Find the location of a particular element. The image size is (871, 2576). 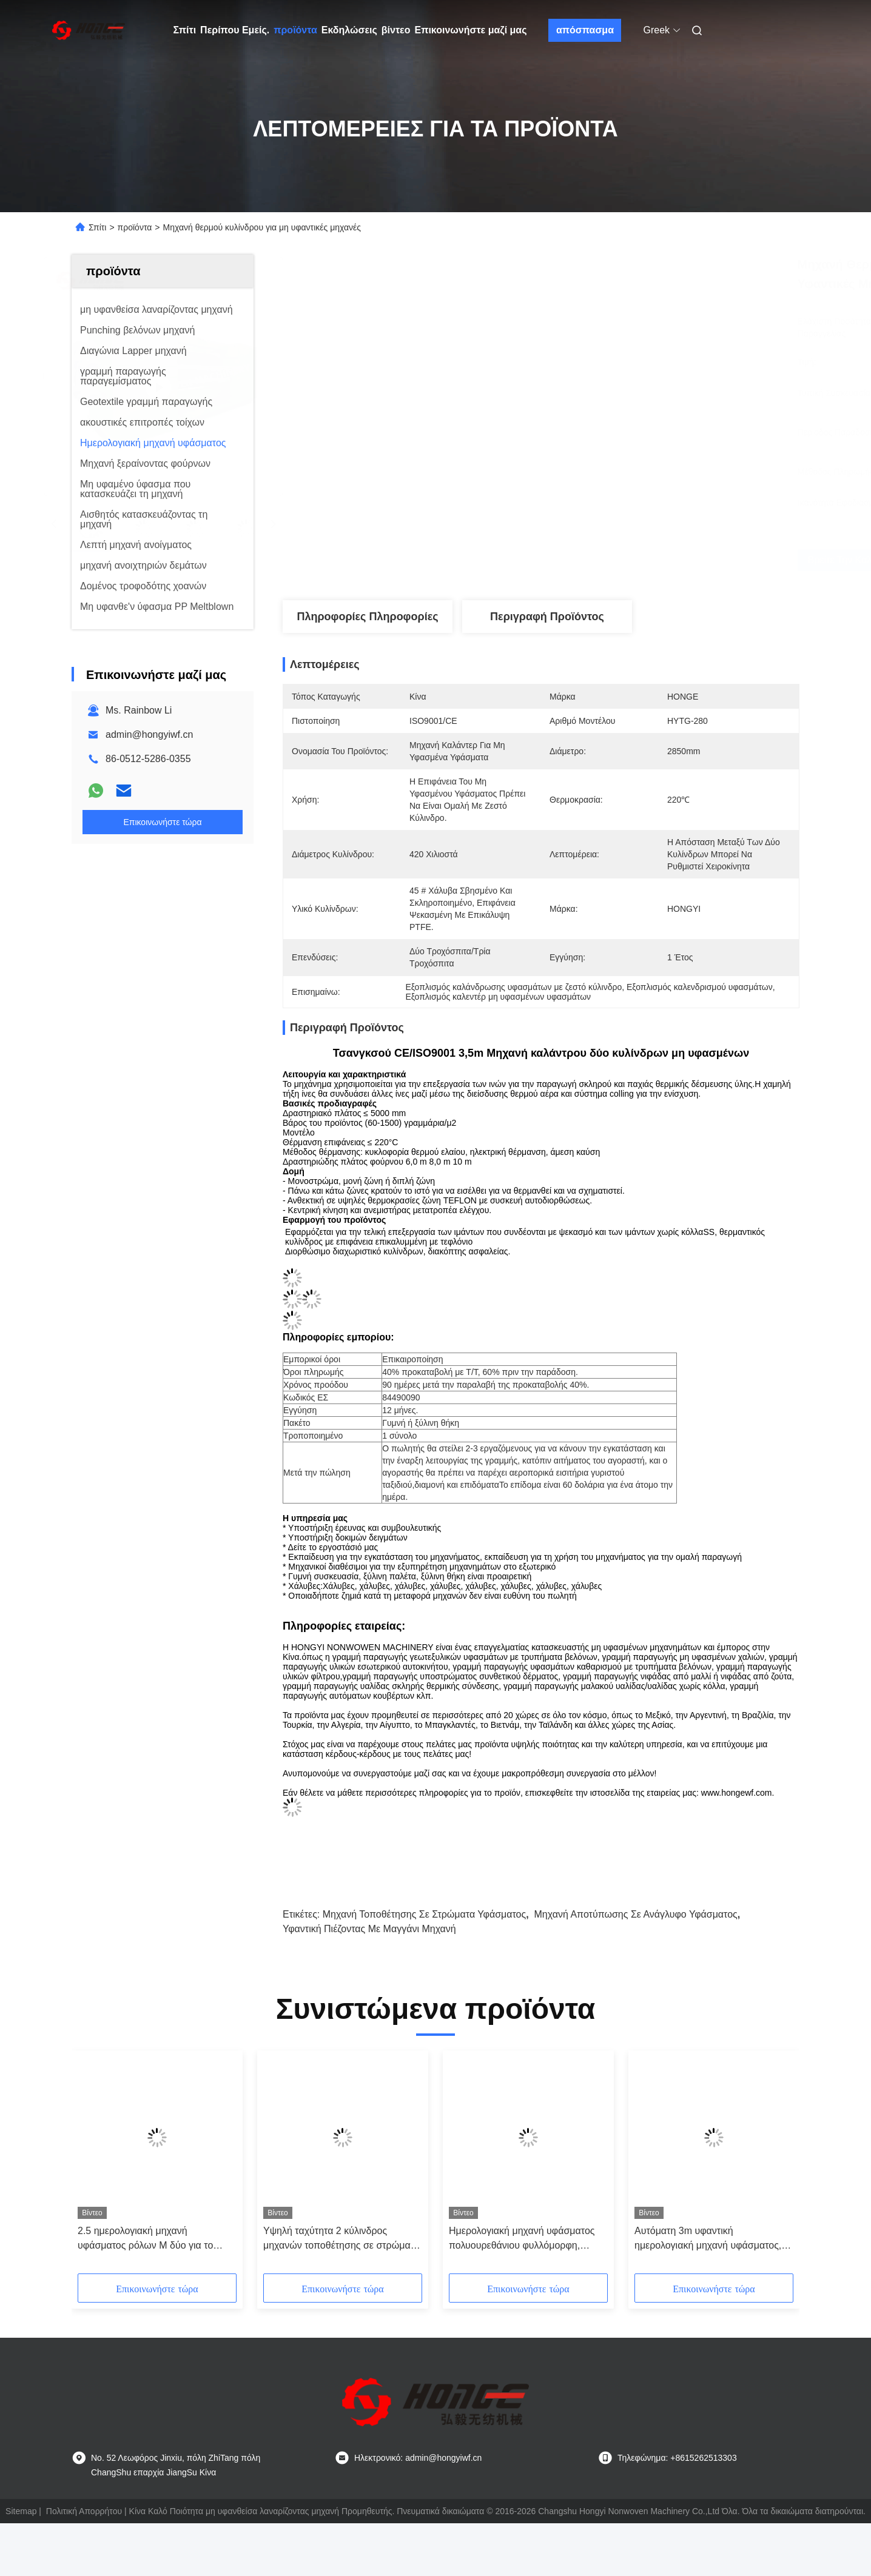

Ημερολογιακή μηχανή υφάσματος πολυουρεθάνιου φυλλόμορφη, ημερολογιακή μηχανή τριών κυλίνδρων is located at coordinates (522, 2239).